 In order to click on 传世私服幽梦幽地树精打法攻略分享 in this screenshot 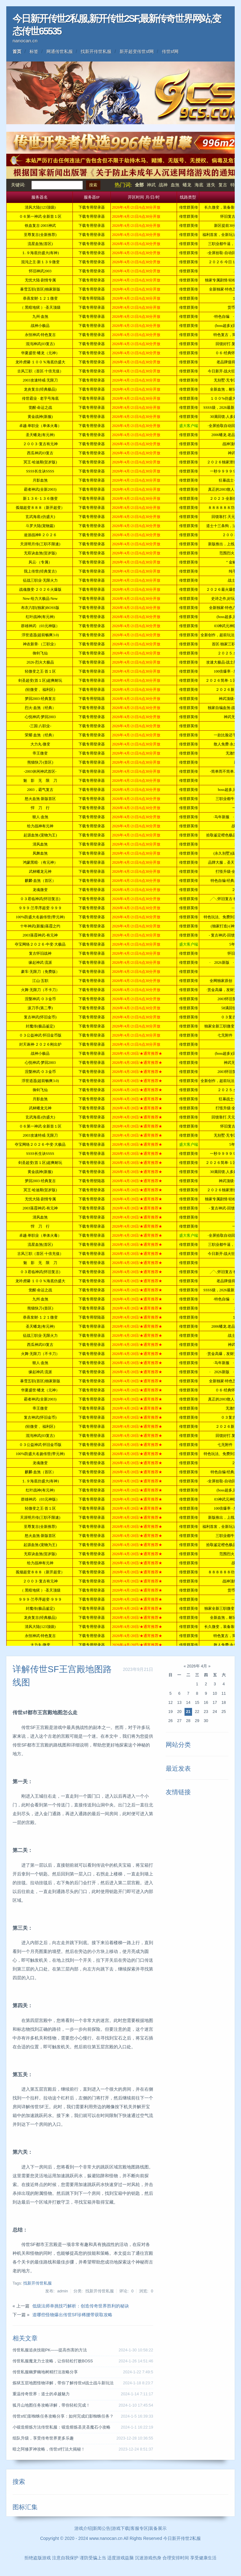, I will do `click(45, 2372)`.